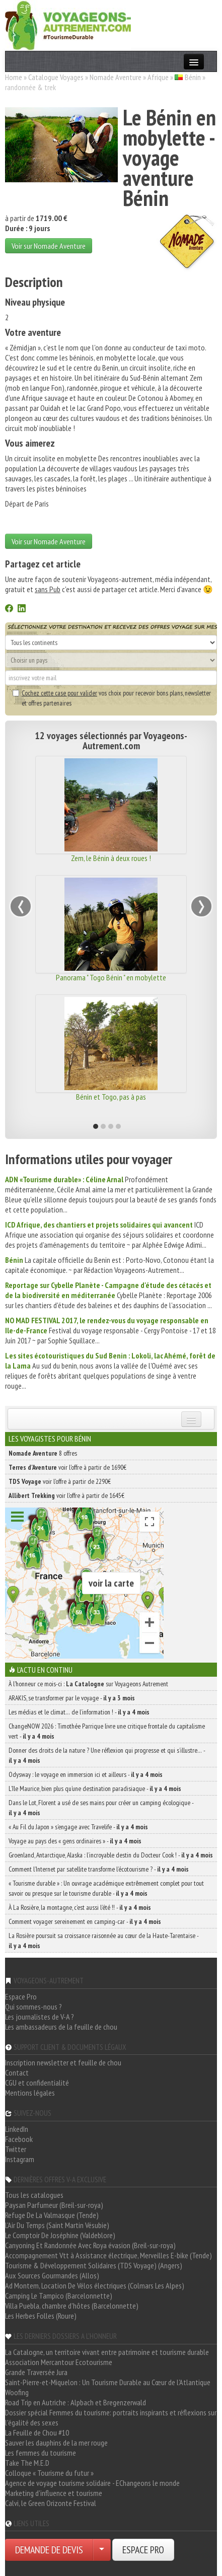 The height and width of the screenshot is (2576, 222). I want to click on [Choisir votre demande particulier/entreprise], so click(102, 2550).